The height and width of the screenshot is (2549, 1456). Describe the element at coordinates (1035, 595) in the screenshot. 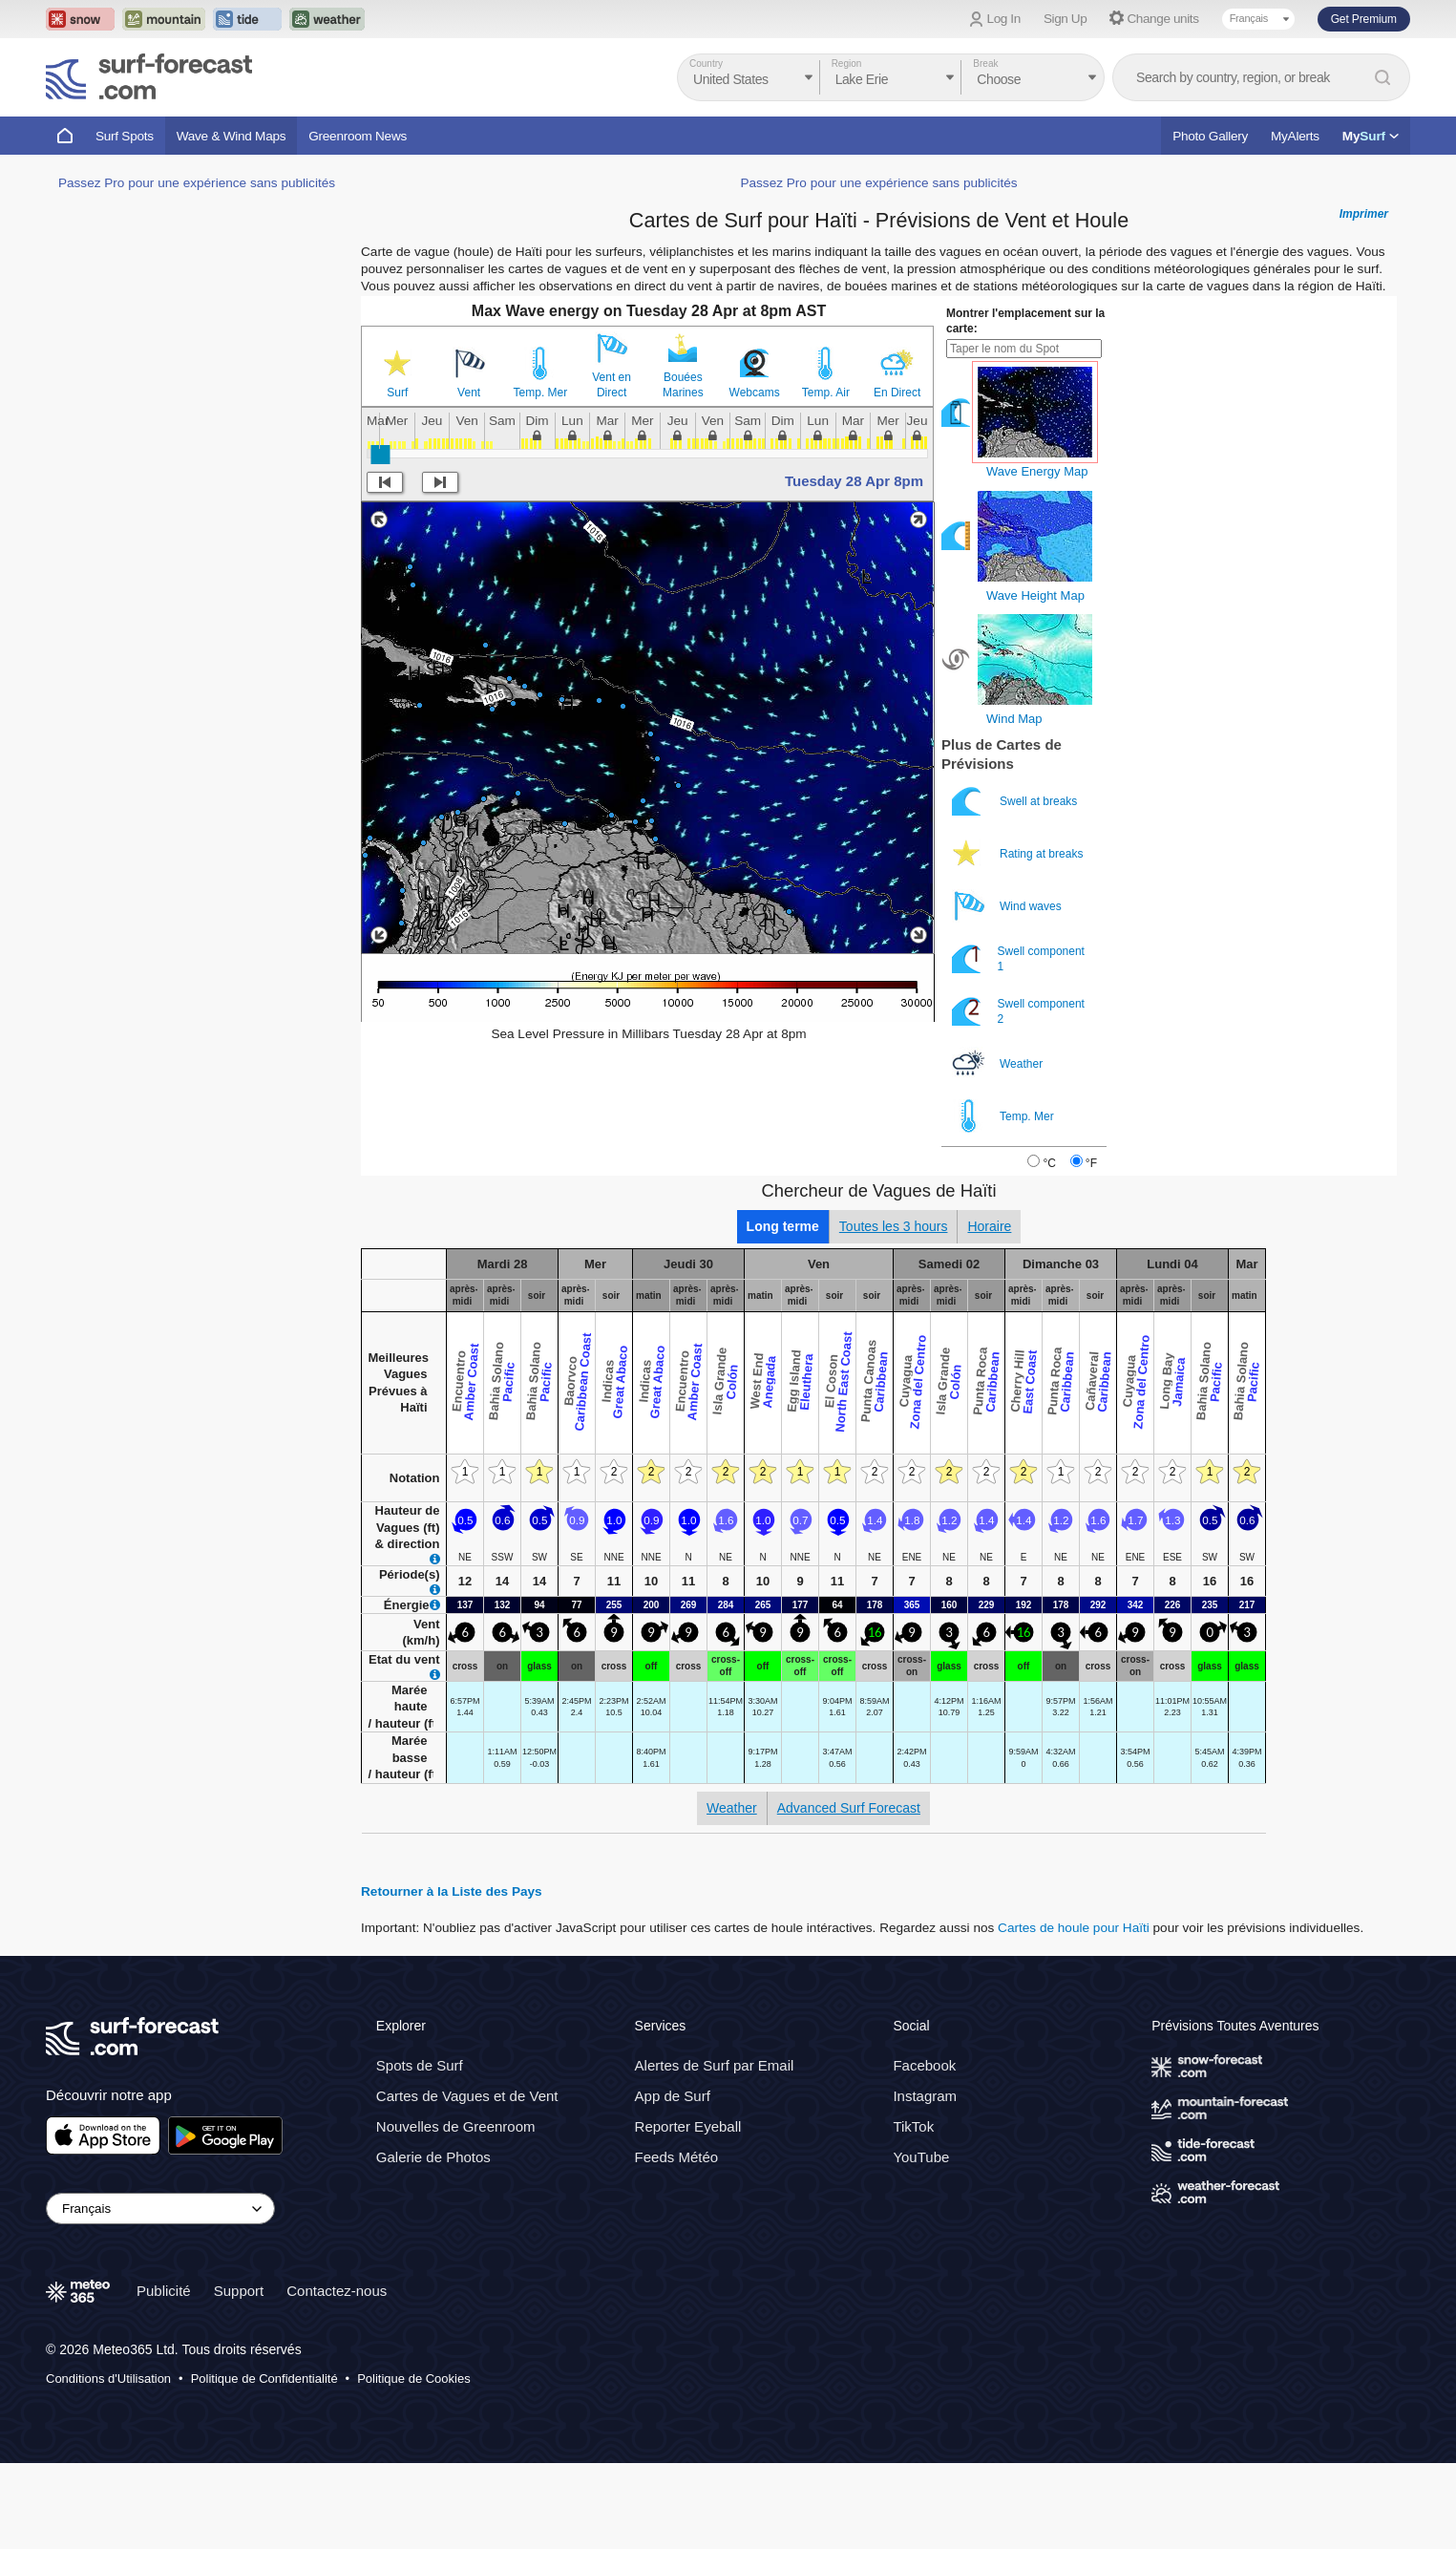

I see `Wave Height Map` at that location.